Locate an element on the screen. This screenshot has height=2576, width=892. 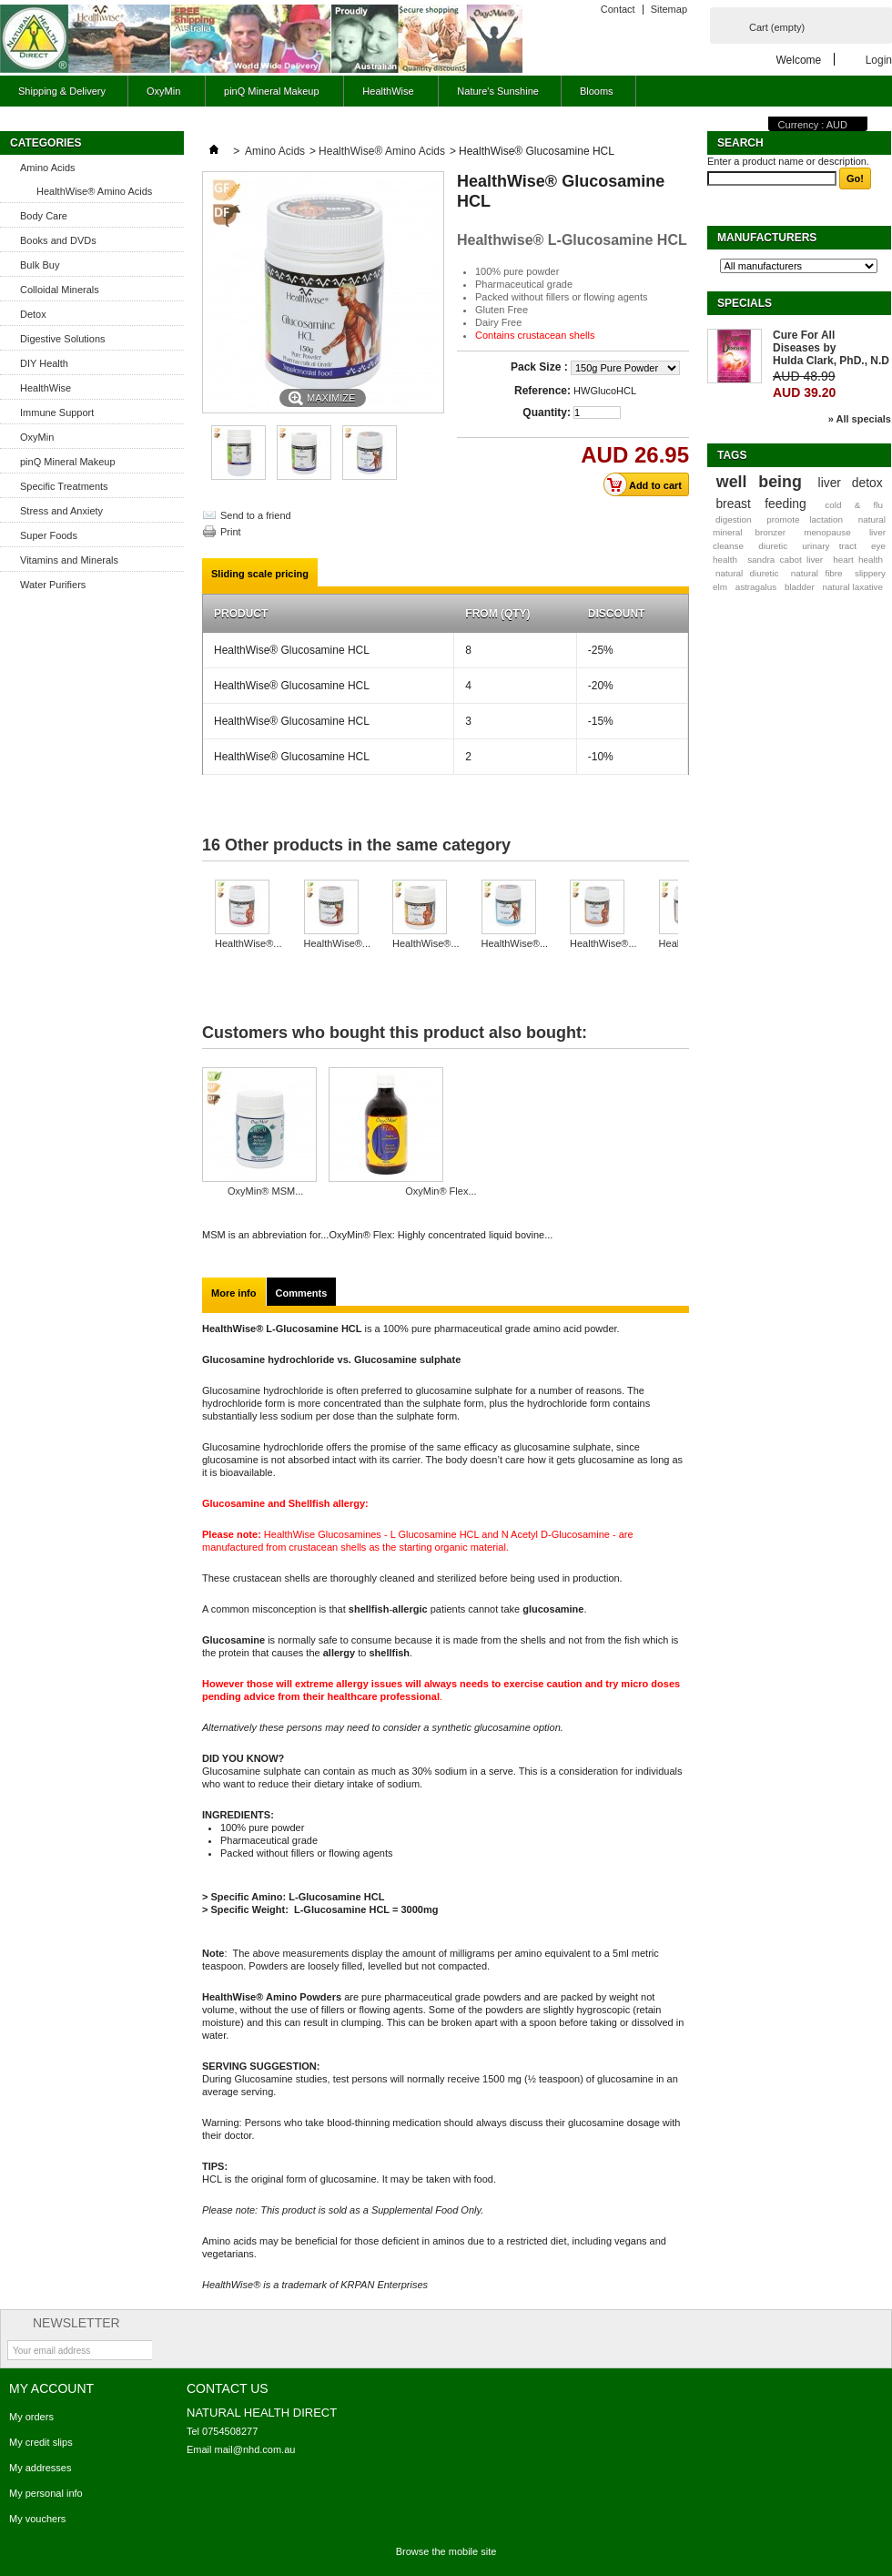
My orders is located at coordinates (31, 2416).